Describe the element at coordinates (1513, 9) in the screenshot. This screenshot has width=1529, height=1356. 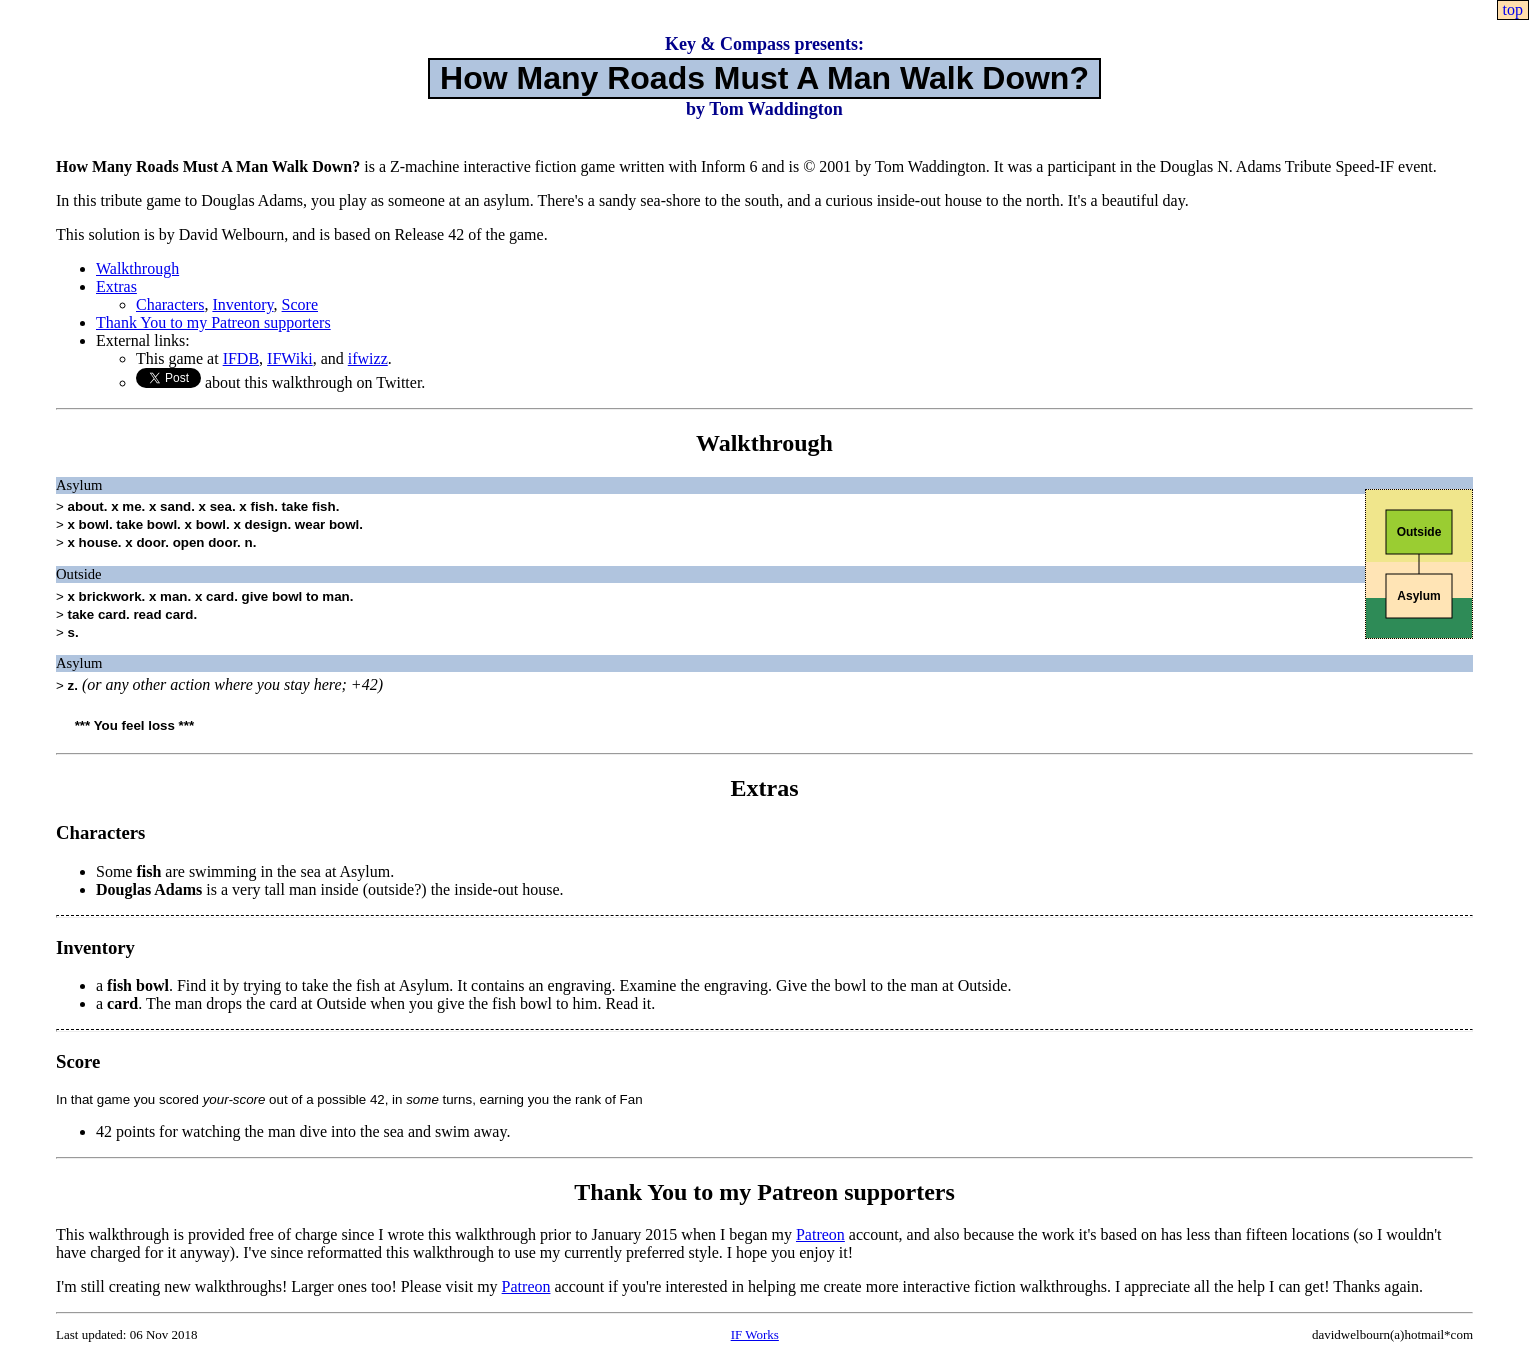
I see `top` at that location.